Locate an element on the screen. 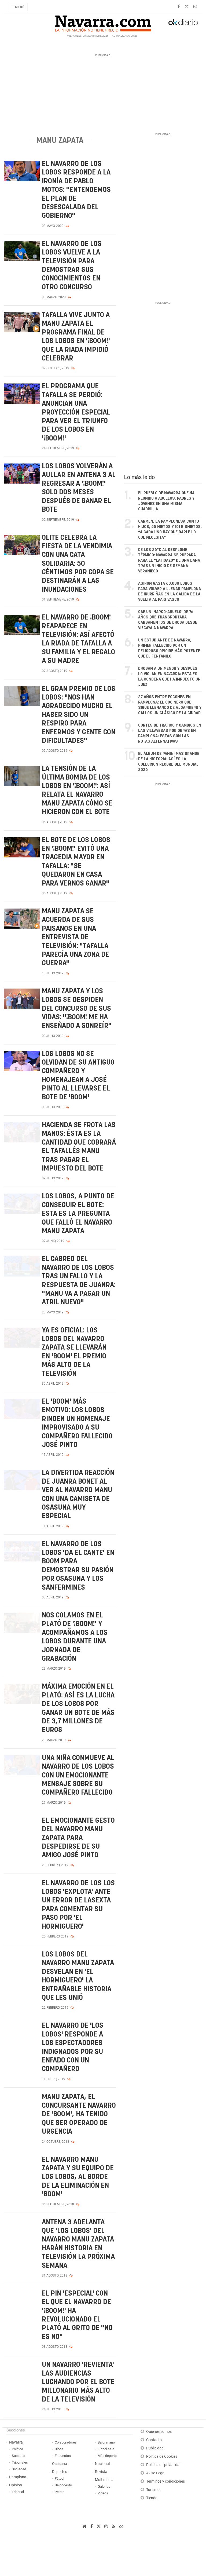 Image resolution: width=206 pixels, height=2576 pixels. Los lobos, a punto de conseguir el bote: esta es la pregunta que falló el navarro Manu Zapata is located at coordinates (78, 1213).